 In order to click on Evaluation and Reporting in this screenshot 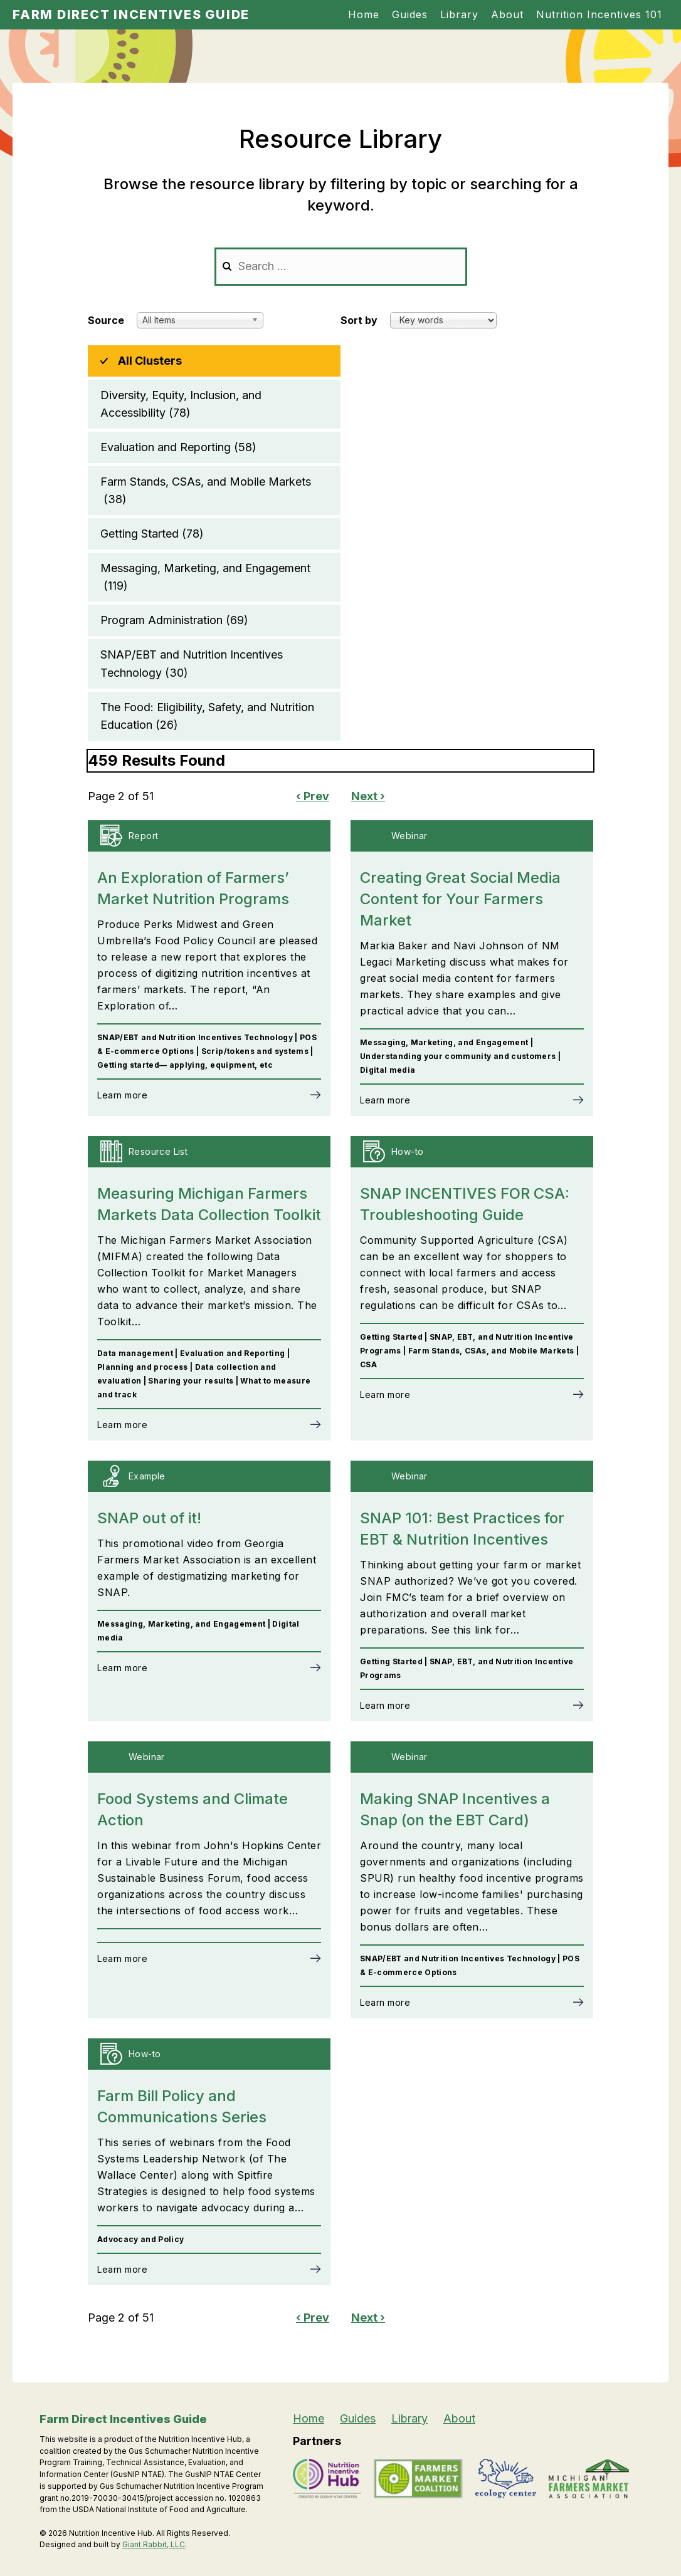, I will do `click(178, 447)`.